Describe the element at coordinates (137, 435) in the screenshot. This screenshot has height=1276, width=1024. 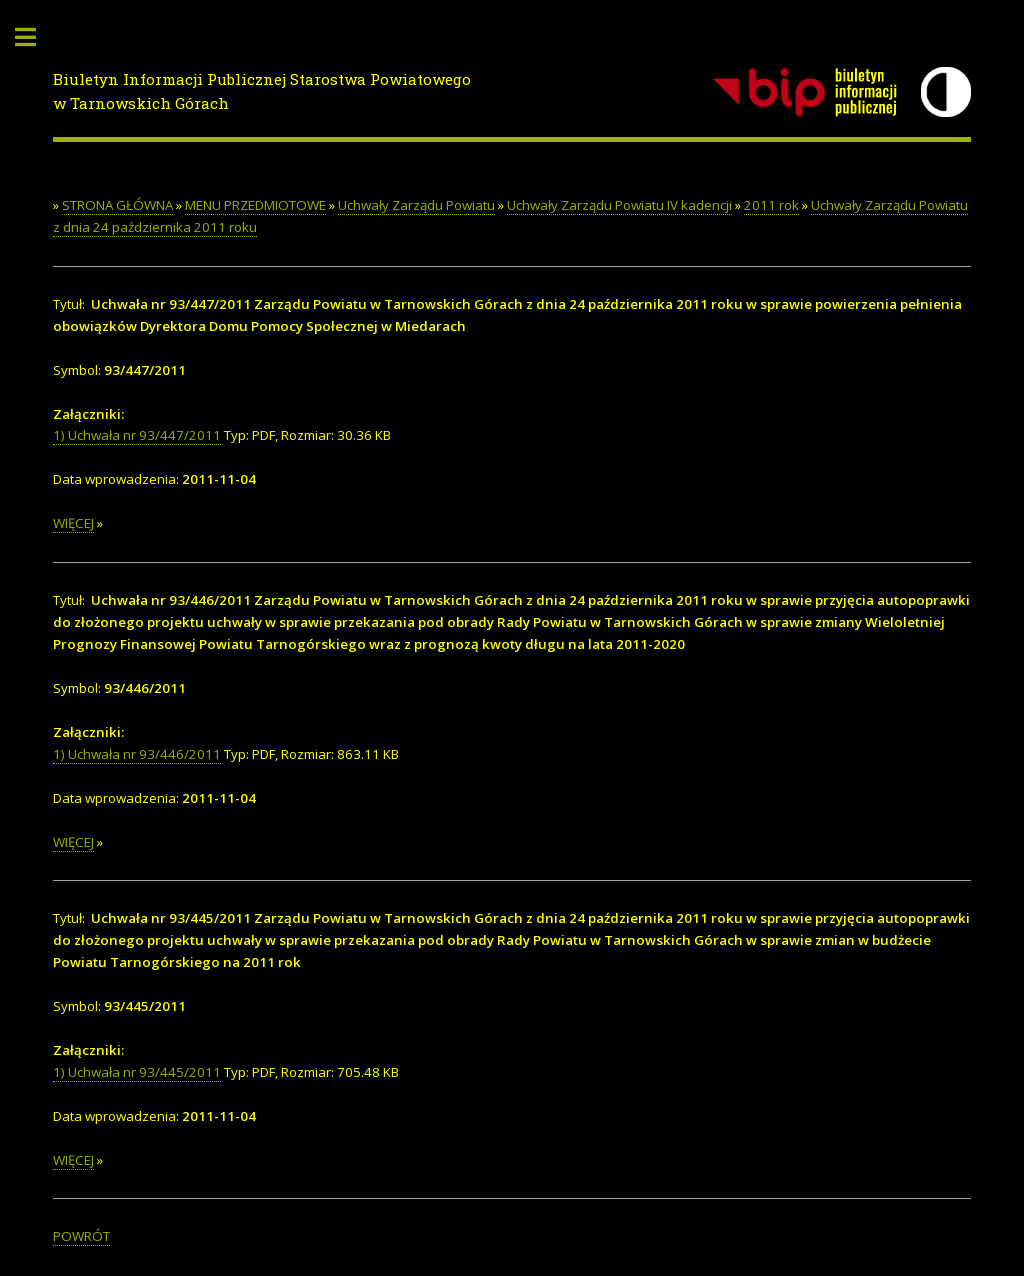
I see `1) Uchwała nr 93/447/2011` at that location.